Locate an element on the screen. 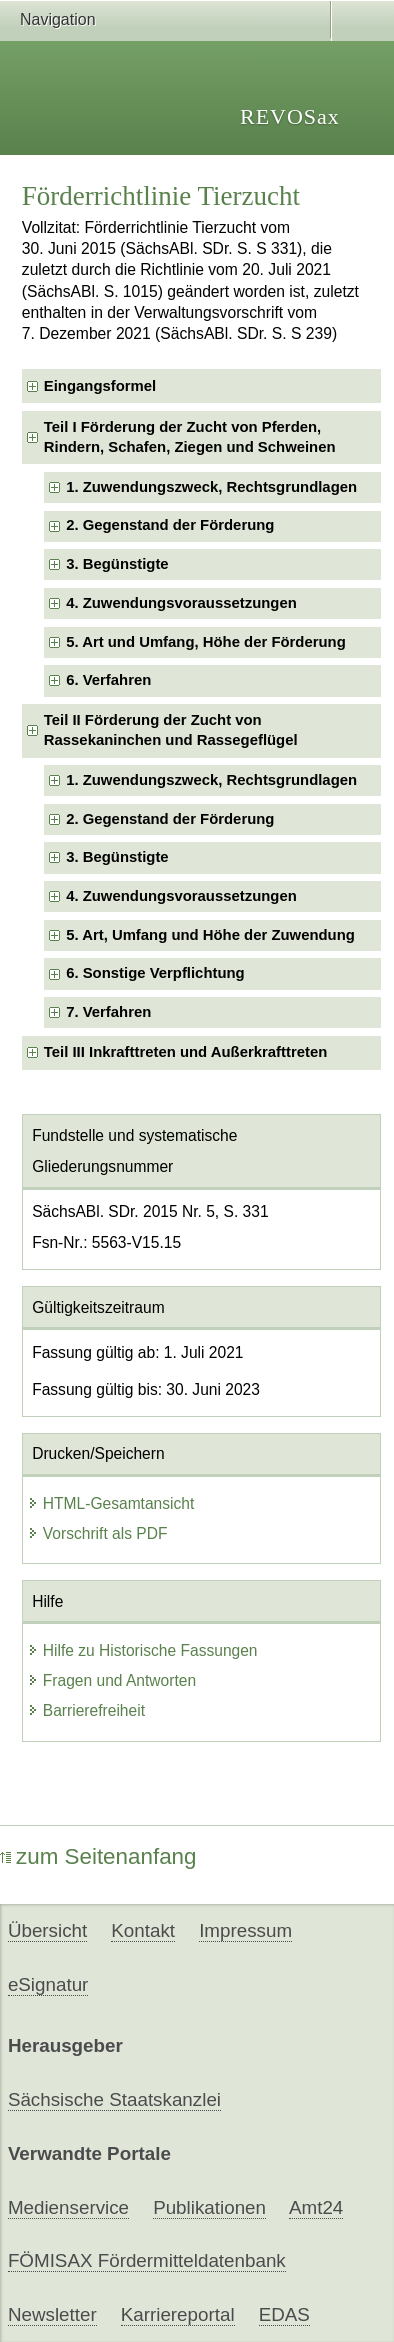 The image size is (394, 2342). eSignatur is located at coordinates (48, 1984).